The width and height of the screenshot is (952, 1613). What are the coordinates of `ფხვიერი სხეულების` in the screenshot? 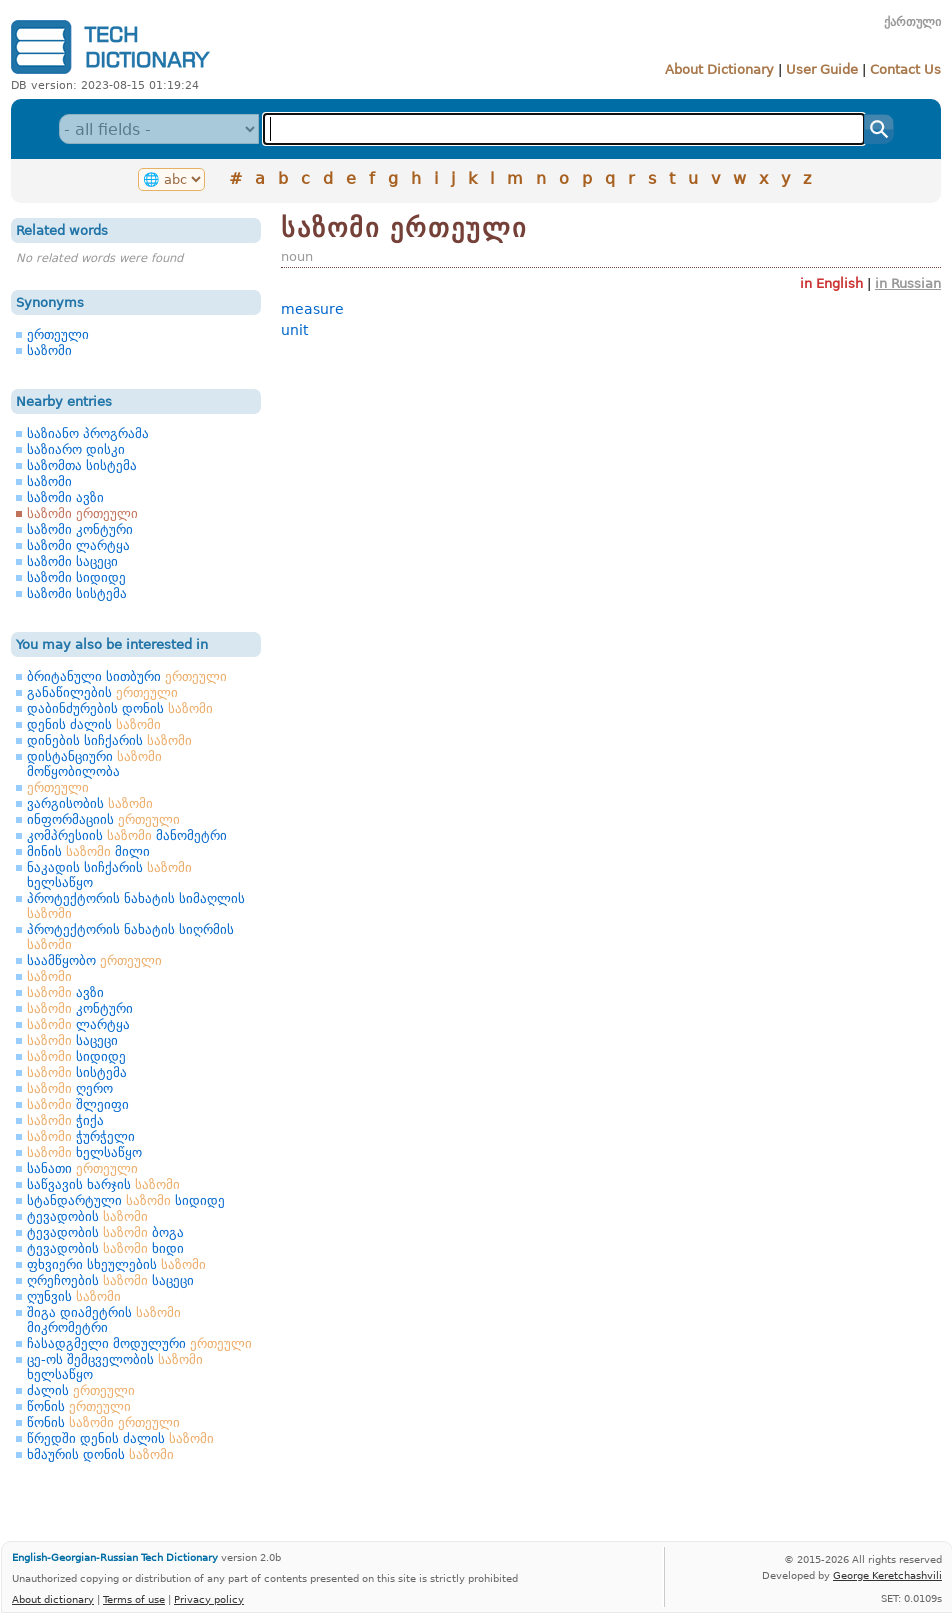 It's located at (116, 1264).